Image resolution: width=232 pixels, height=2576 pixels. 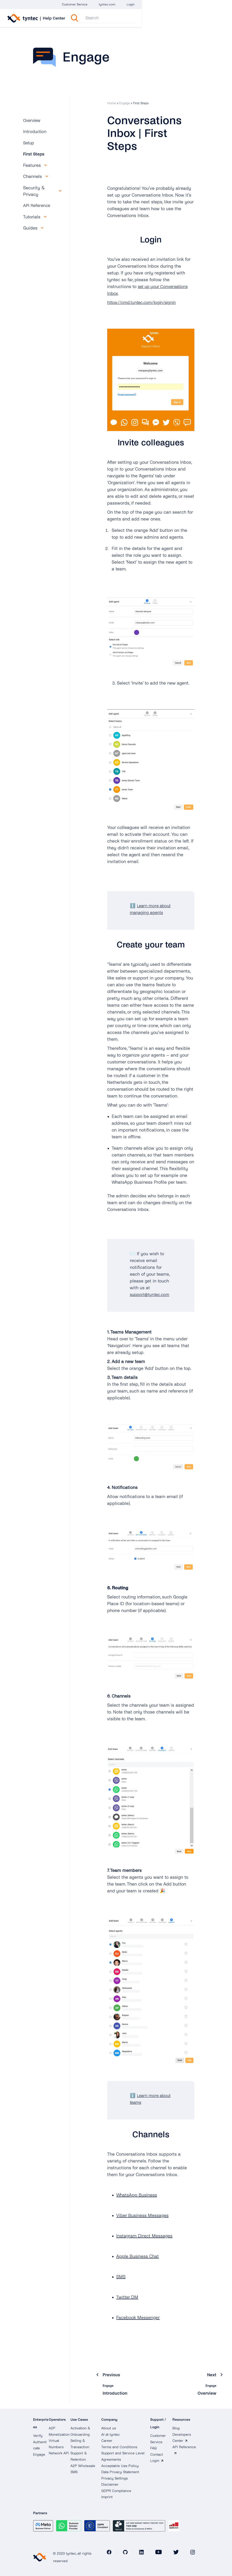 I want to click on Next, so click(x=211, y=2381).